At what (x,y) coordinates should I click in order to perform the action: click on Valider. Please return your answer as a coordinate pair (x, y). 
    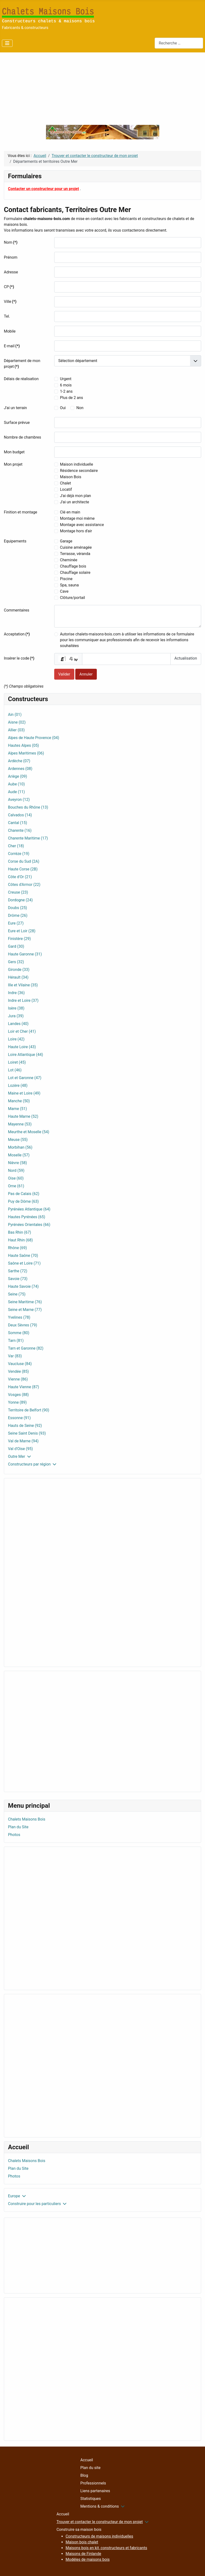
    Looking at the image, I should click on (64, 674).